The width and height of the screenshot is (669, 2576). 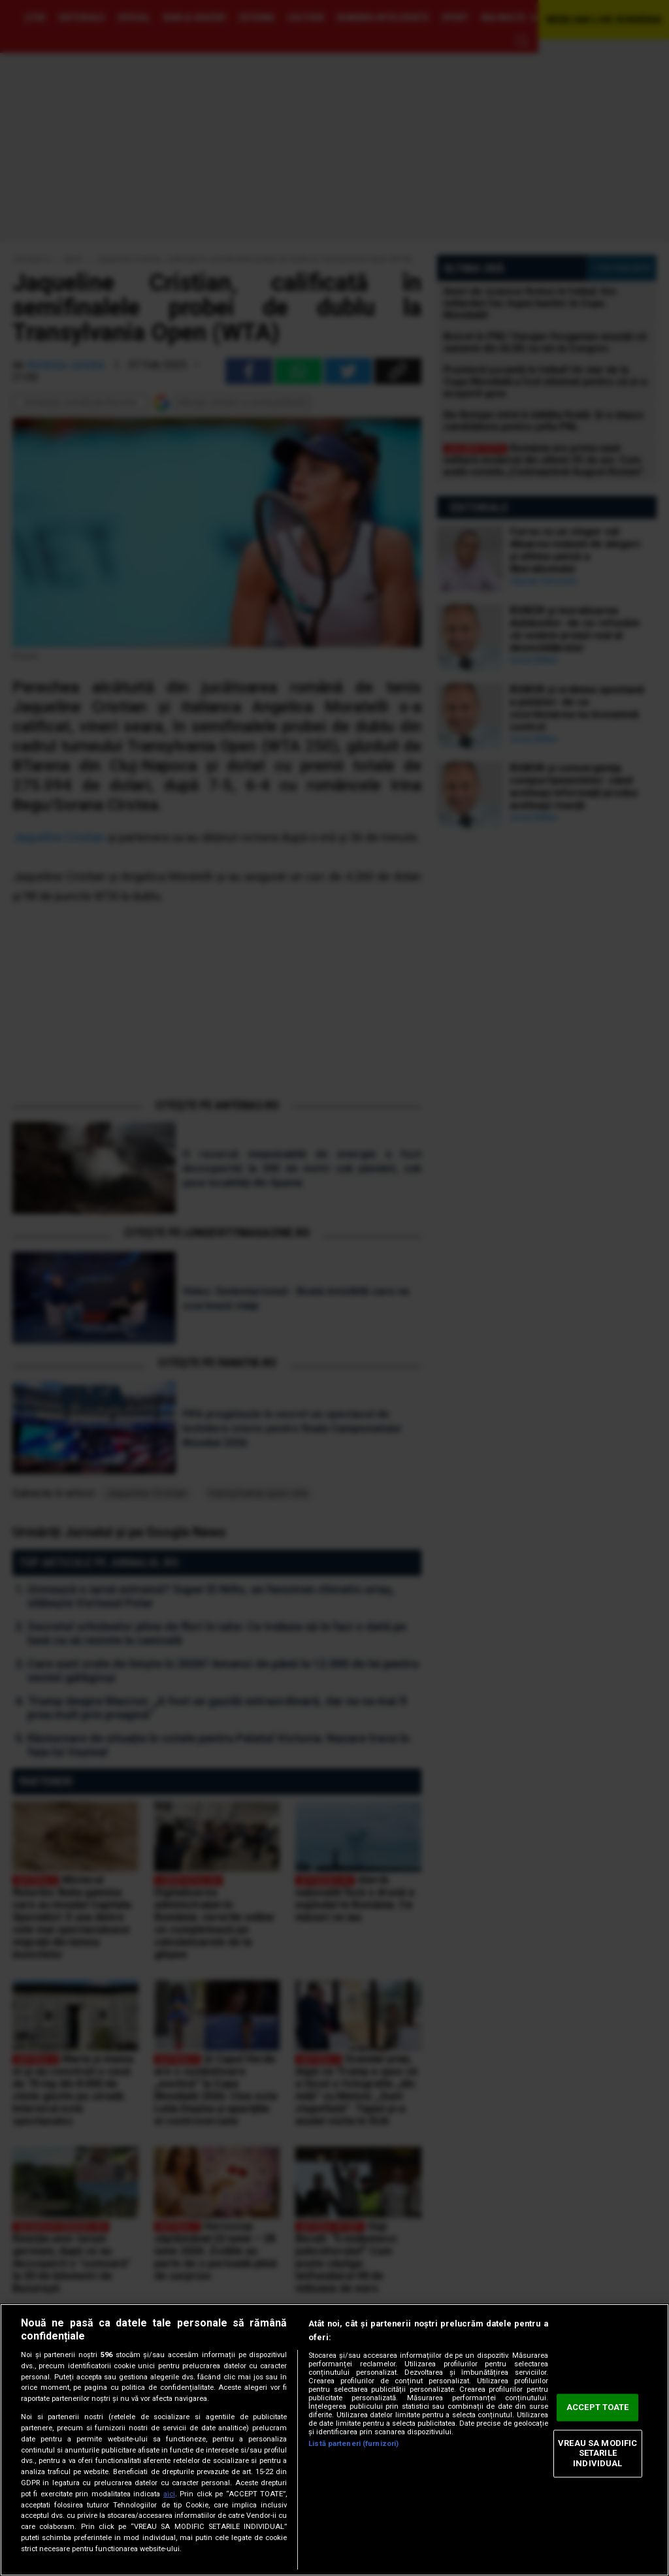 What do you see at coordinates (169, 2494) in the screenshot?
I see `aici` at bounding box center [169, 2494].